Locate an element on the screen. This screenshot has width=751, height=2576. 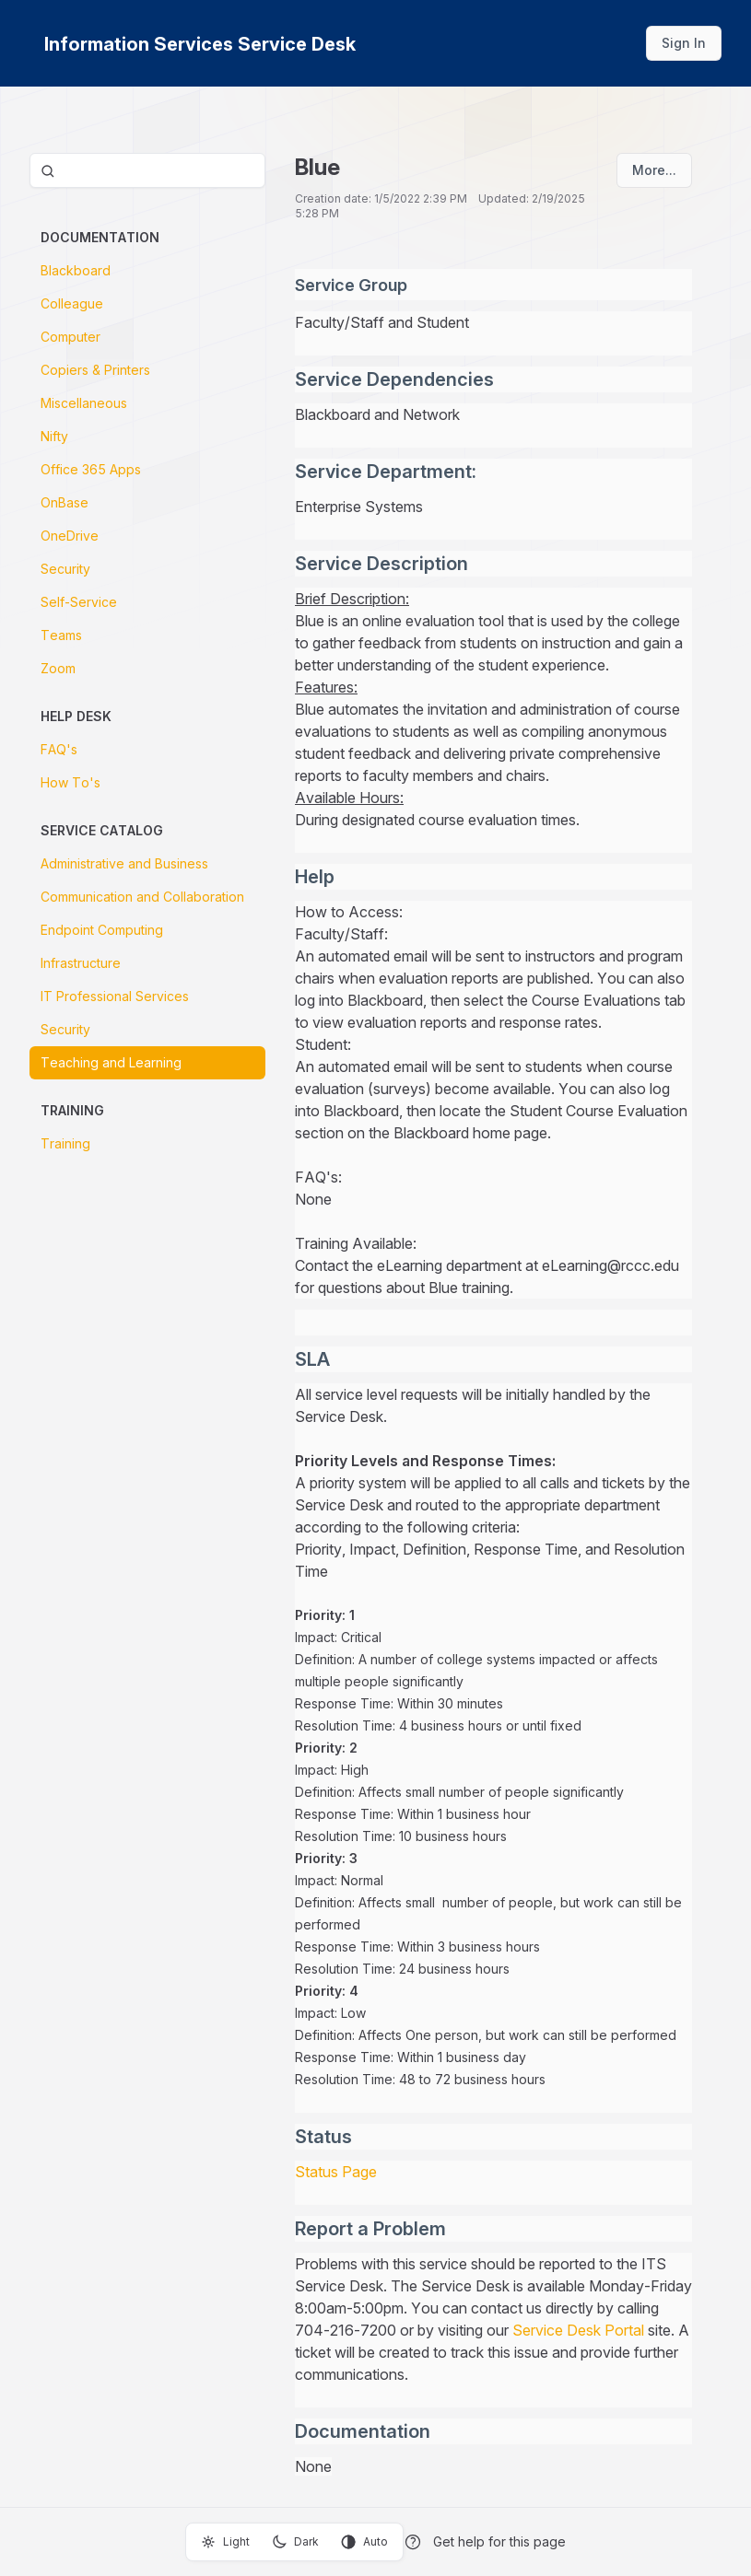
Training is located at coordinates (65, 1143).